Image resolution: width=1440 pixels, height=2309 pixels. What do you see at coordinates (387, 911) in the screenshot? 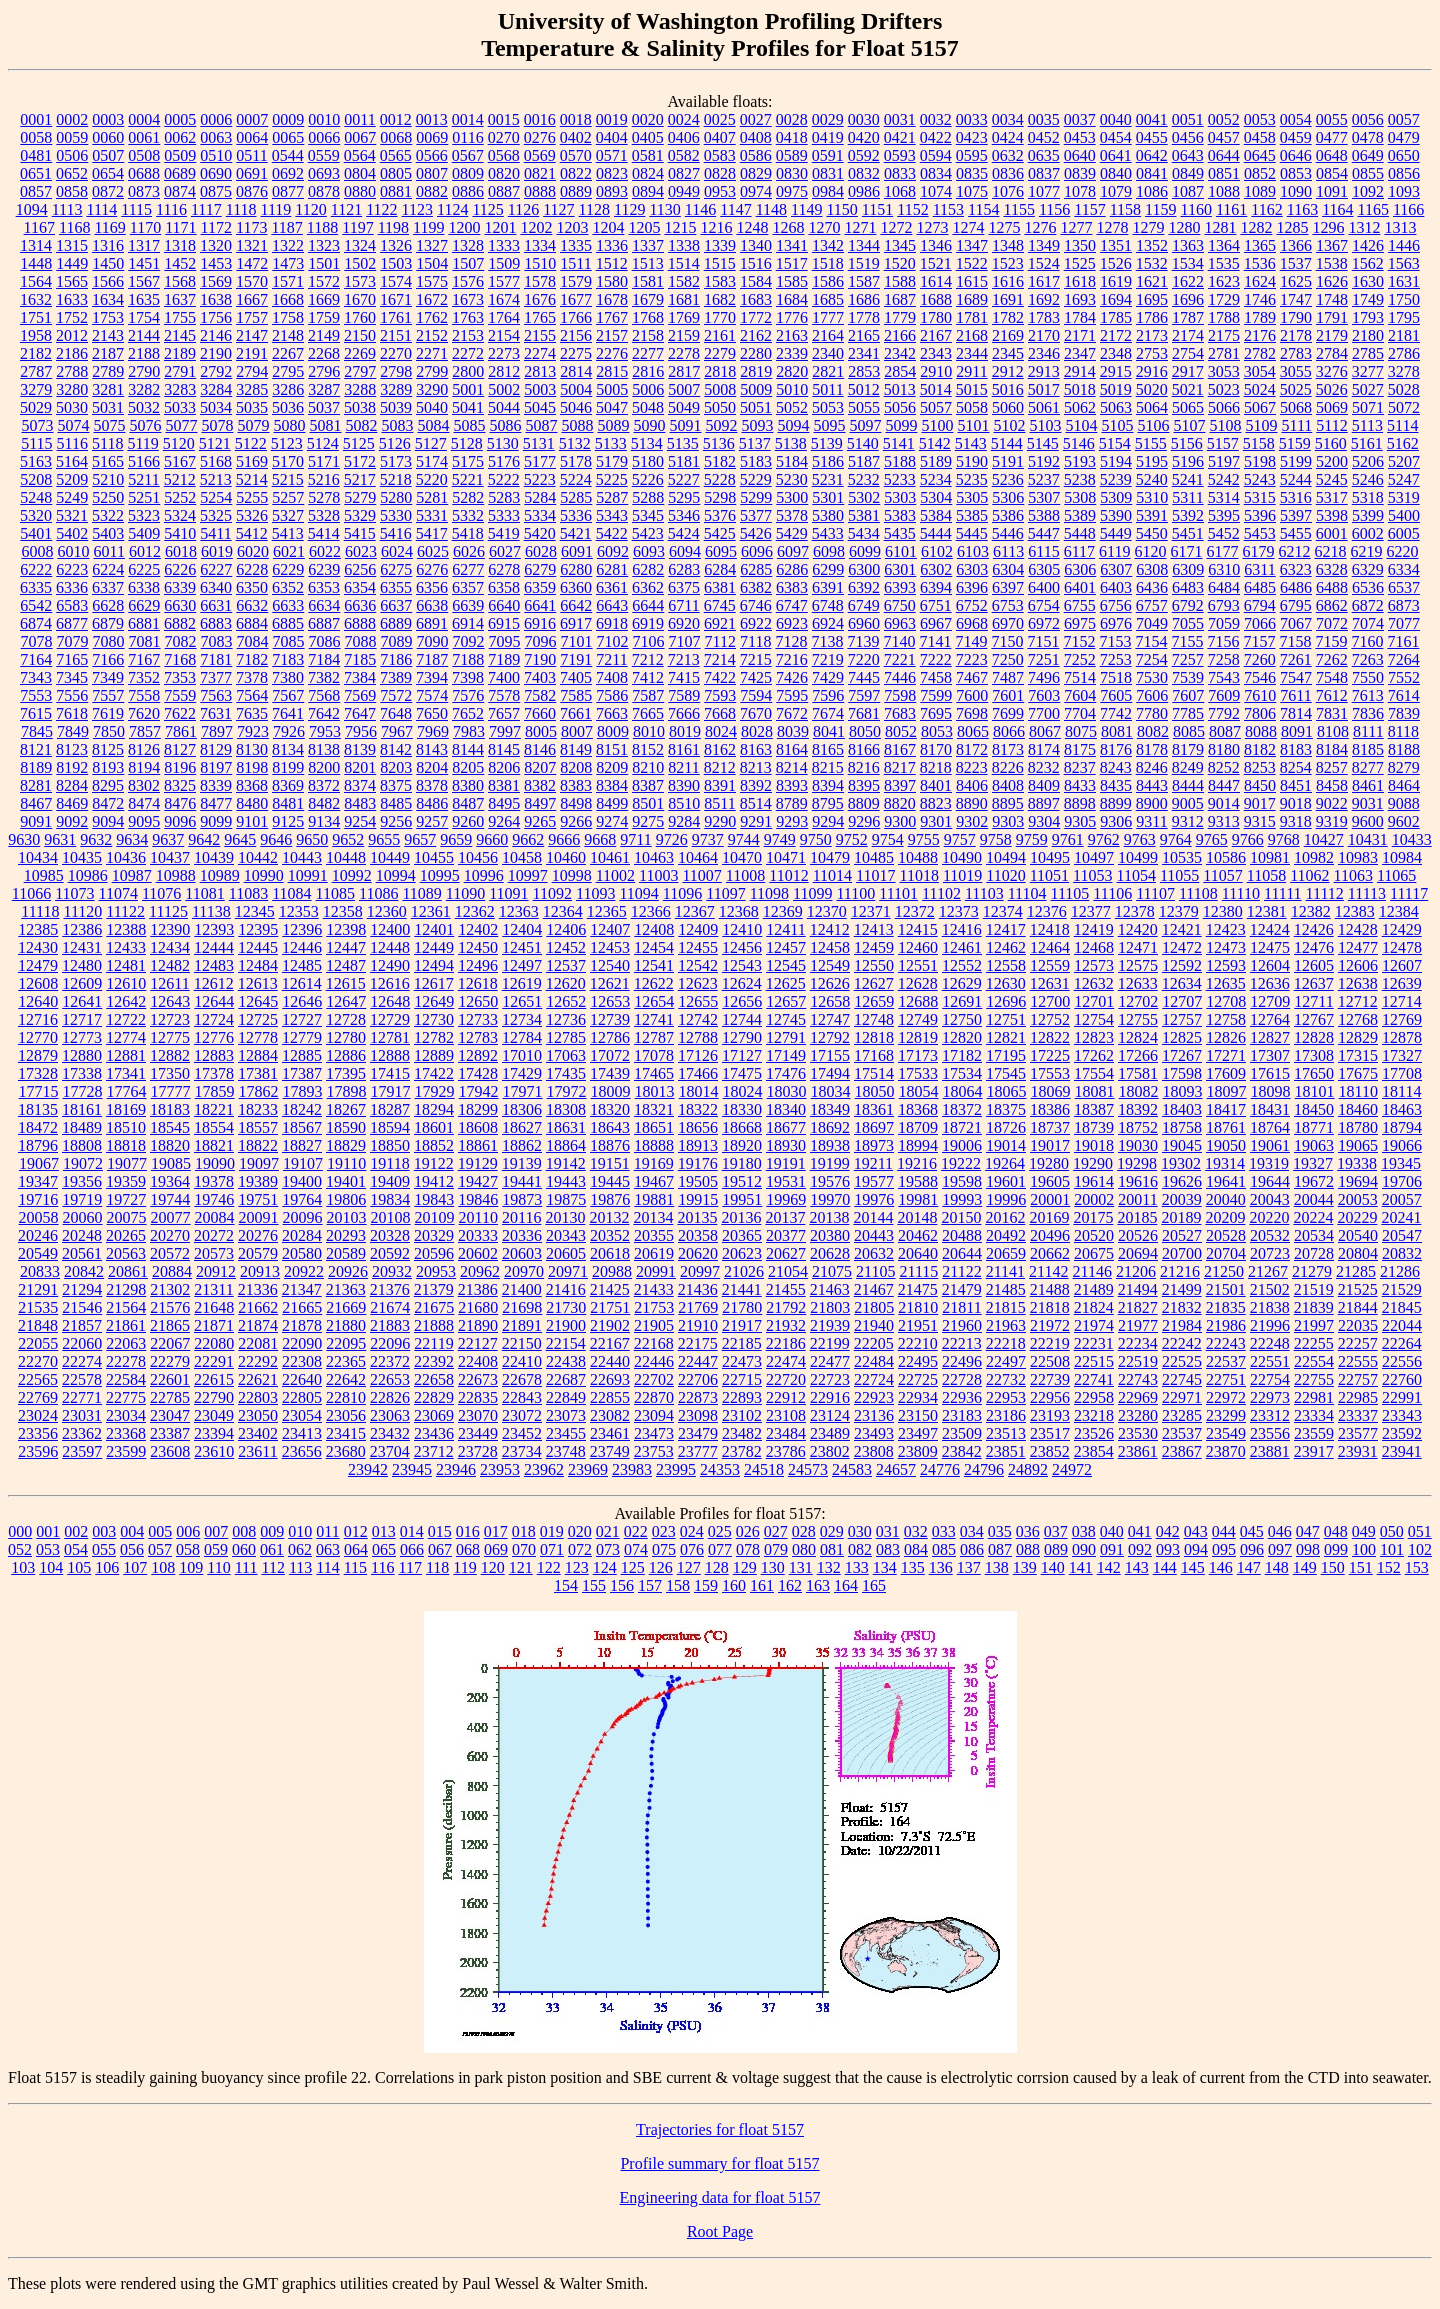
I see `12360` at bounding box center [387, 911].